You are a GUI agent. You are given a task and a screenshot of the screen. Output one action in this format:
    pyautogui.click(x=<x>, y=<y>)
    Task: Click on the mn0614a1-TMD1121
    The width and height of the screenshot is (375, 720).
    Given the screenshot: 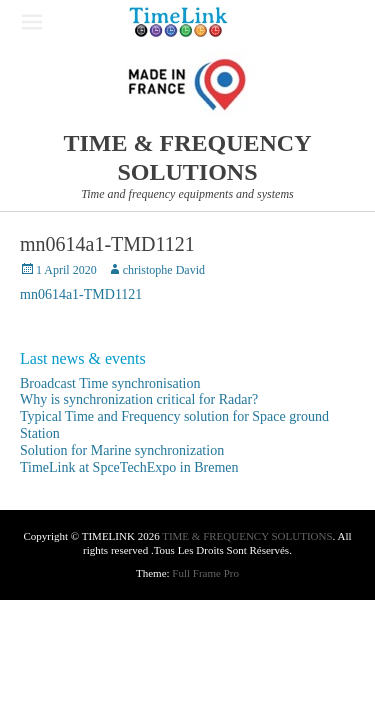 What is the action you would take?
    pyautogui.click(x=81, y=294)
    